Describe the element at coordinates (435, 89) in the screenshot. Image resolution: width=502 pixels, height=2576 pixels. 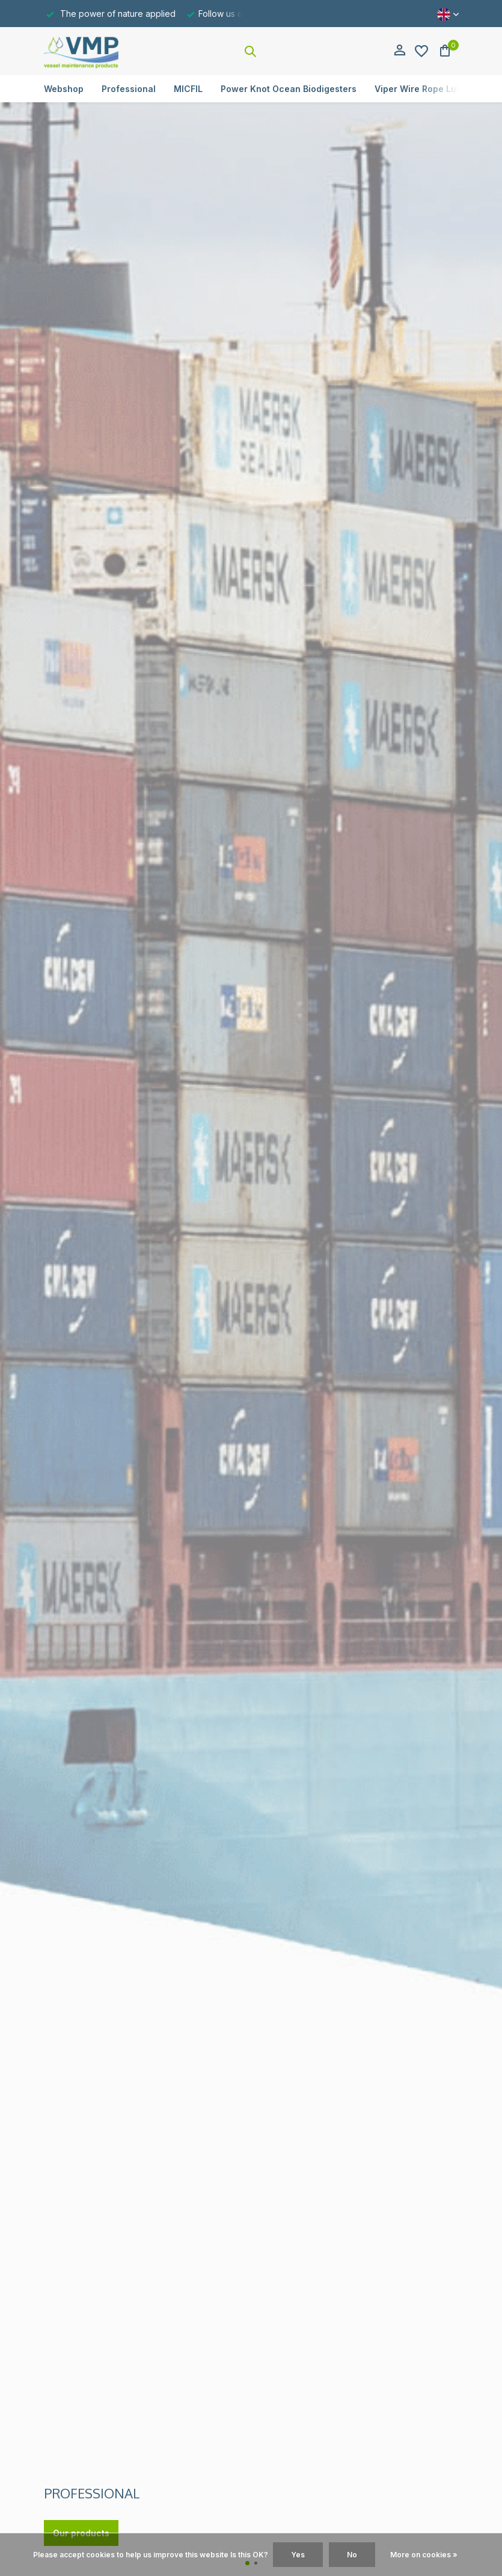
I see `Viper Wire Rope Lubricators` at that location.